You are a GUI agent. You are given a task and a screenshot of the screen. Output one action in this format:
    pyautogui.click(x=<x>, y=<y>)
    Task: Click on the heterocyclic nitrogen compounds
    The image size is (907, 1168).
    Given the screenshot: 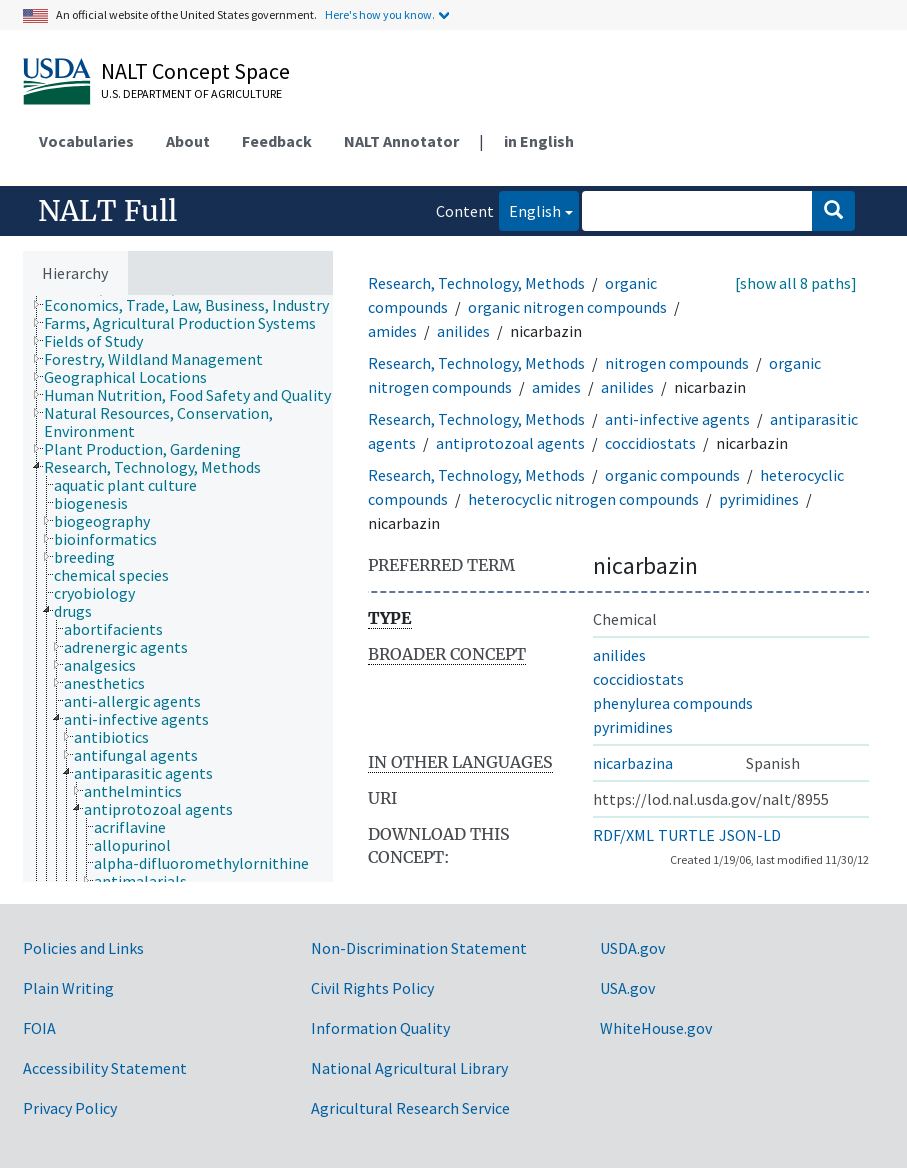 What is the action you would take?
    pyautogui.click(x=583, y=499)
    